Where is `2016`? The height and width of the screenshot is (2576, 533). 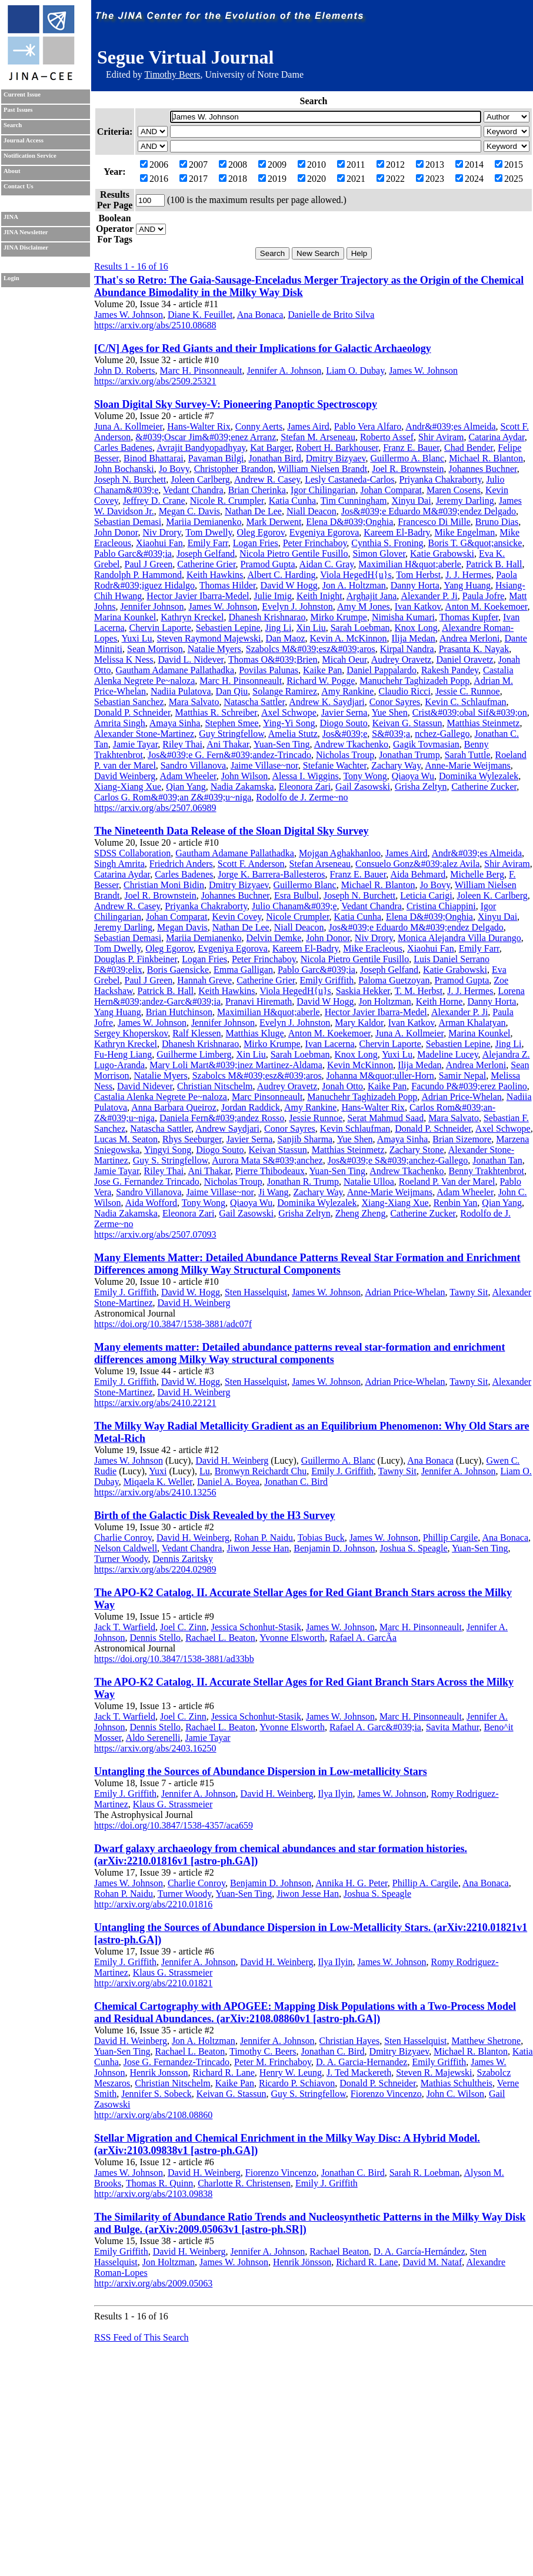
2016 is located at coordinates (154, 179).